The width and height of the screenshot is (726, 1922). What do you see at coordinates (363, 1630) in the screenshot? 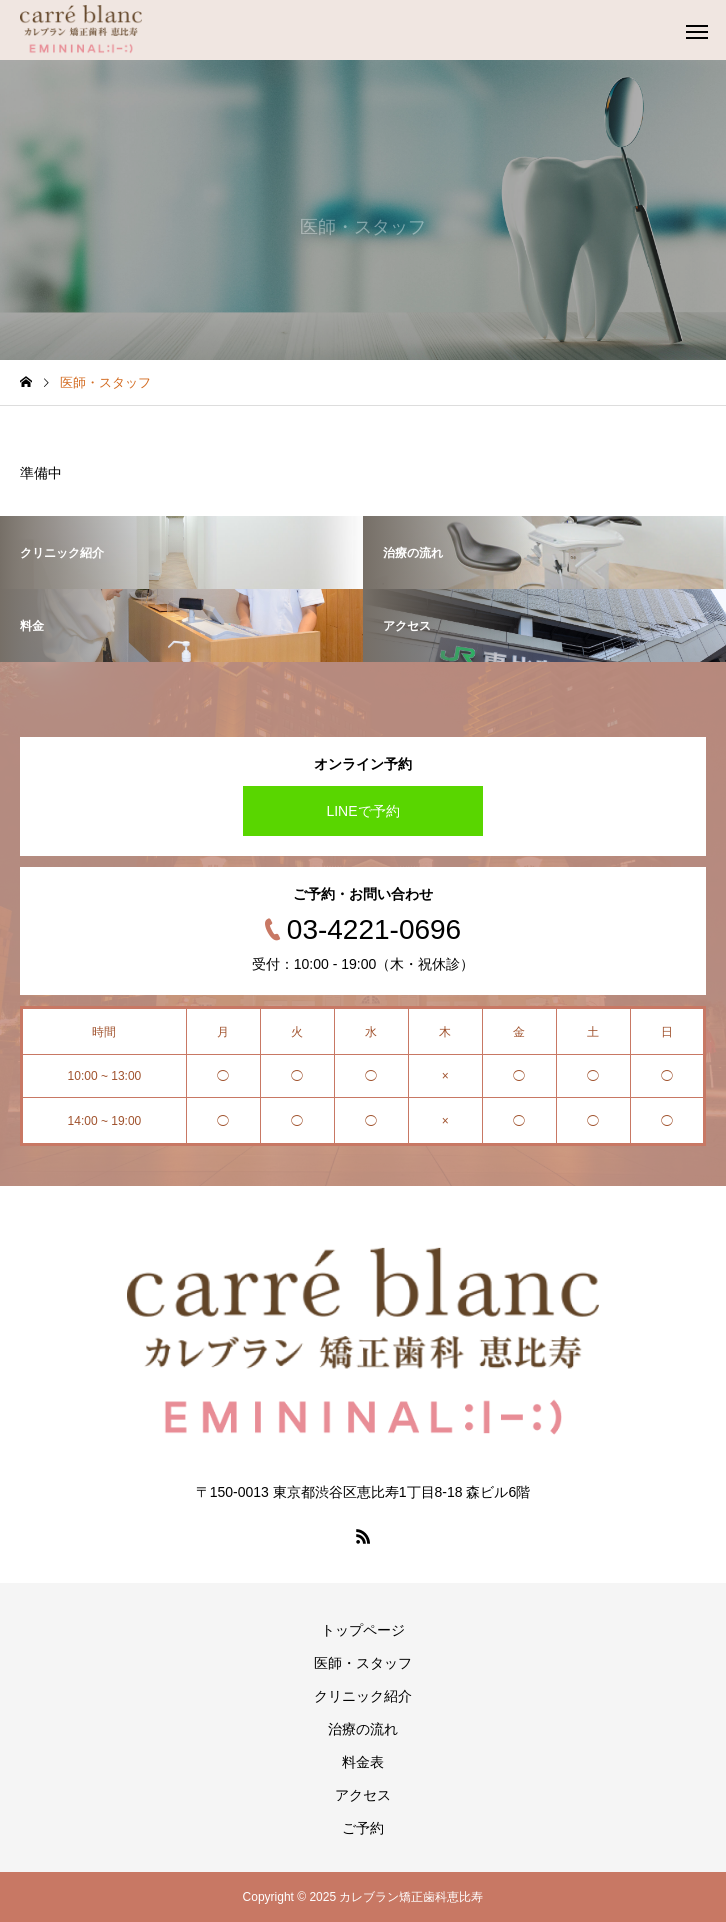
I see `トップページ` at bounding box center [363, 1630].